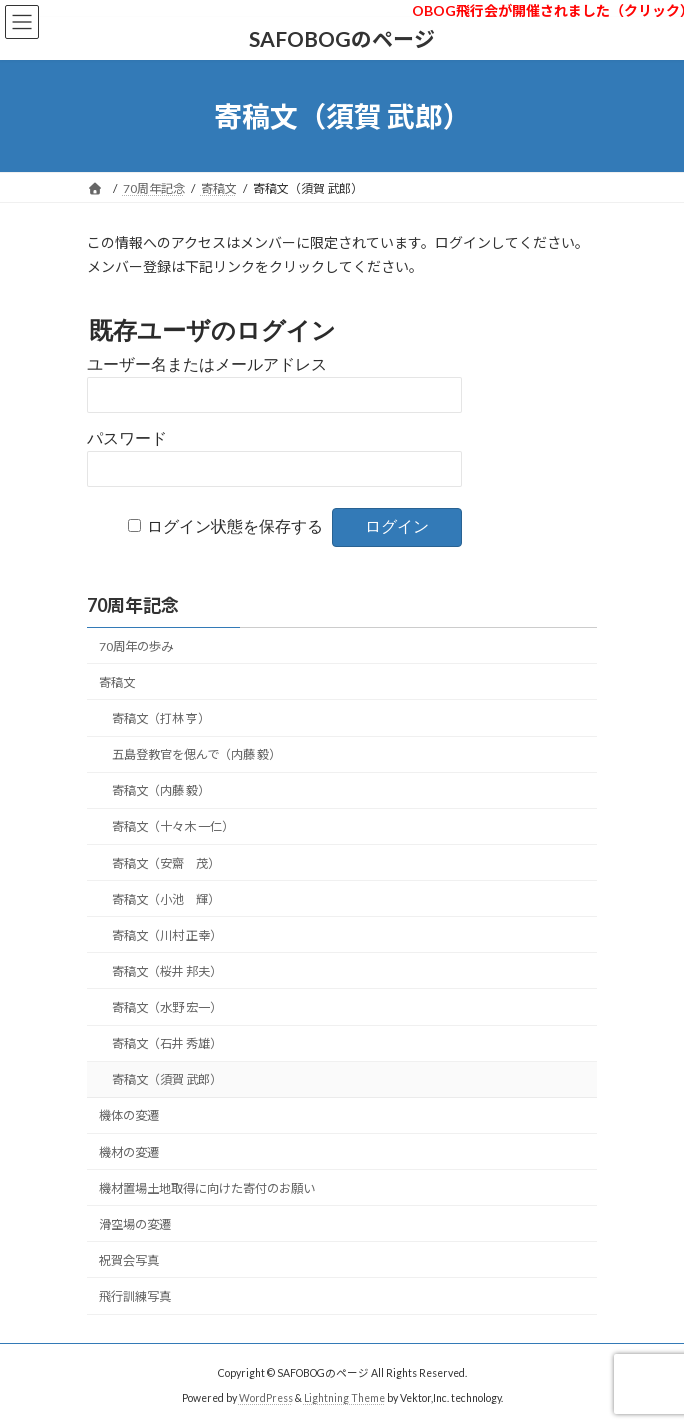 Image resolution: width=684 pixels, height=1428 pixels. I want to click on WordPress, so click(266, 1397).